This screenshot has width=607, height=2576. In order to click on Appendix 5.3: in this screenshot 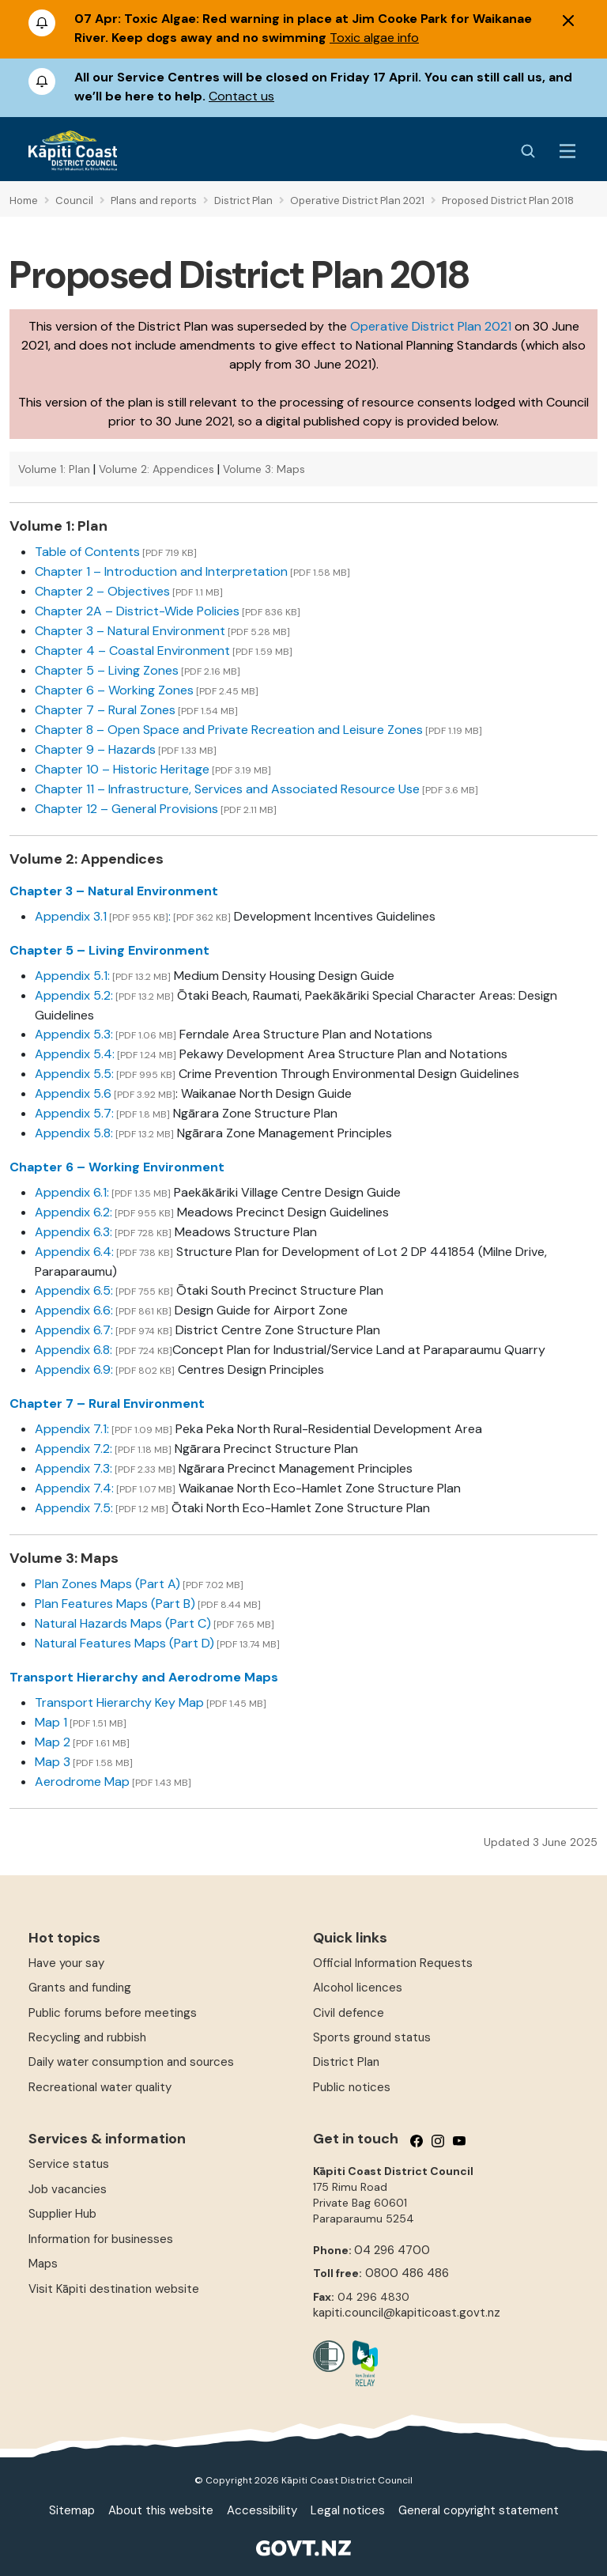, I will do `click(74, 1034)`.